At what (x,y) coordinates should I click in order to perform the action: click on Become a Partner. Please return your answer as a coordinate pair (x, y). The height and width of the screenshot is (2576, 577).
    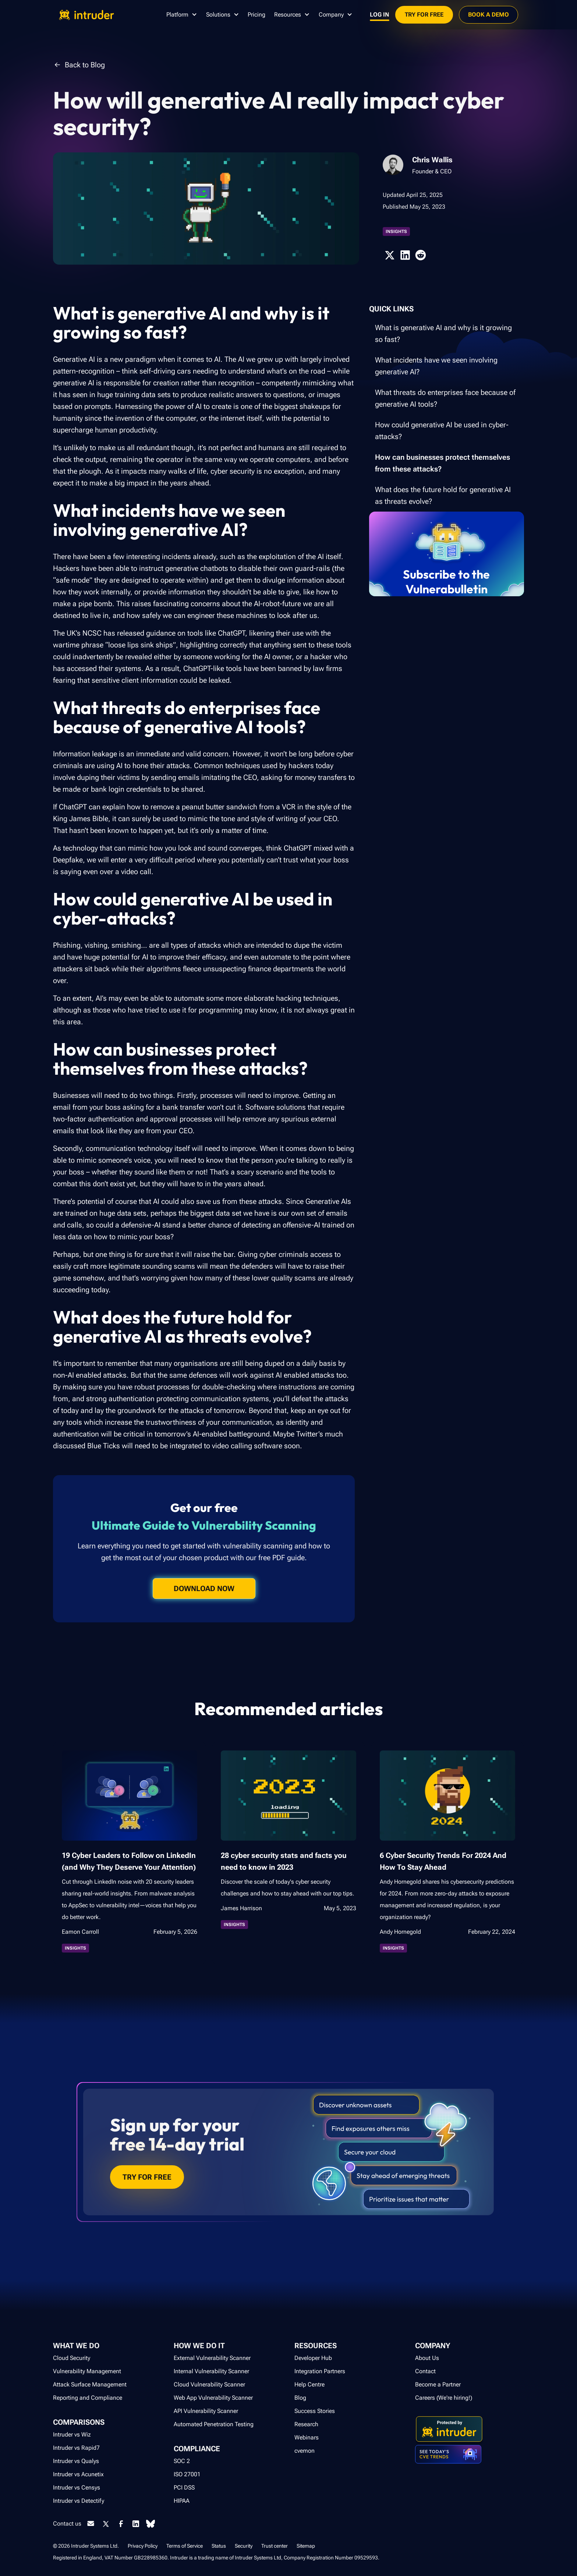
    Looking at the image, I should click on (438, 2384).